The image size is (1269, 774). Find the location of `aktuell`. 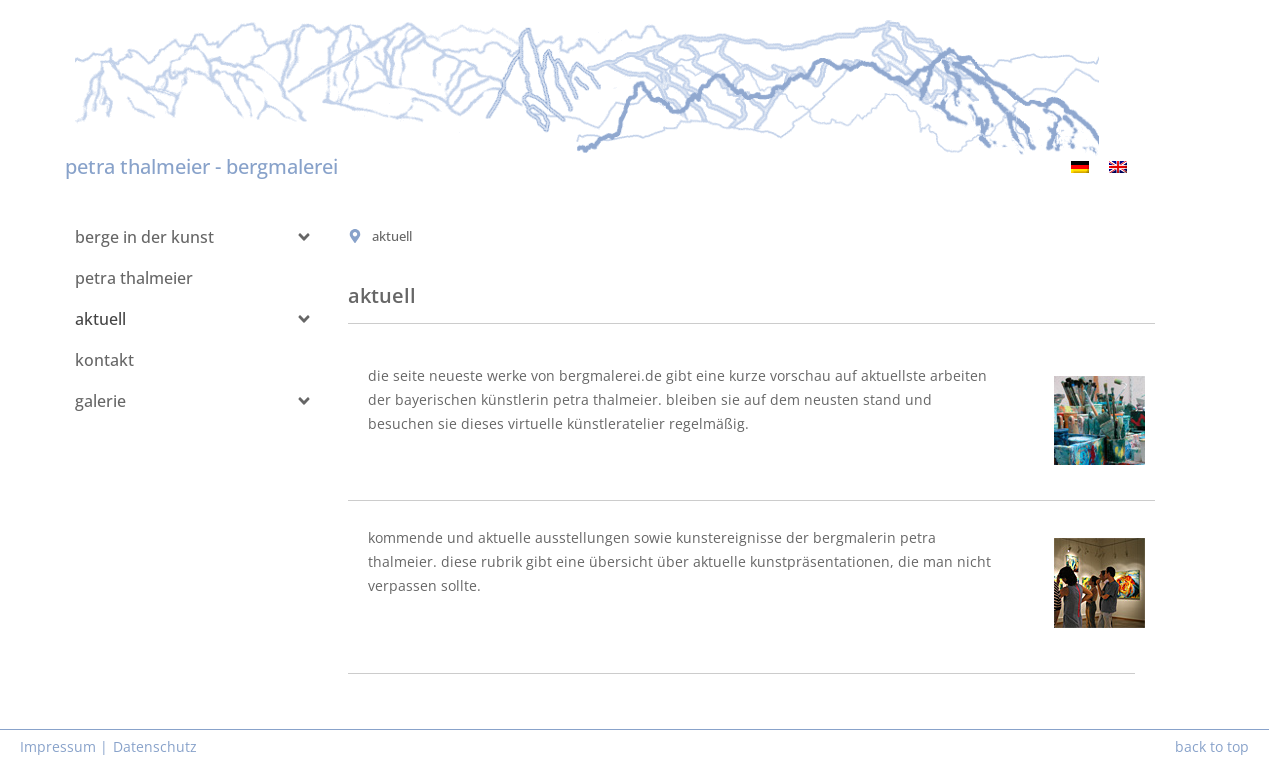

aktuell is located at coordinates (100, 319).